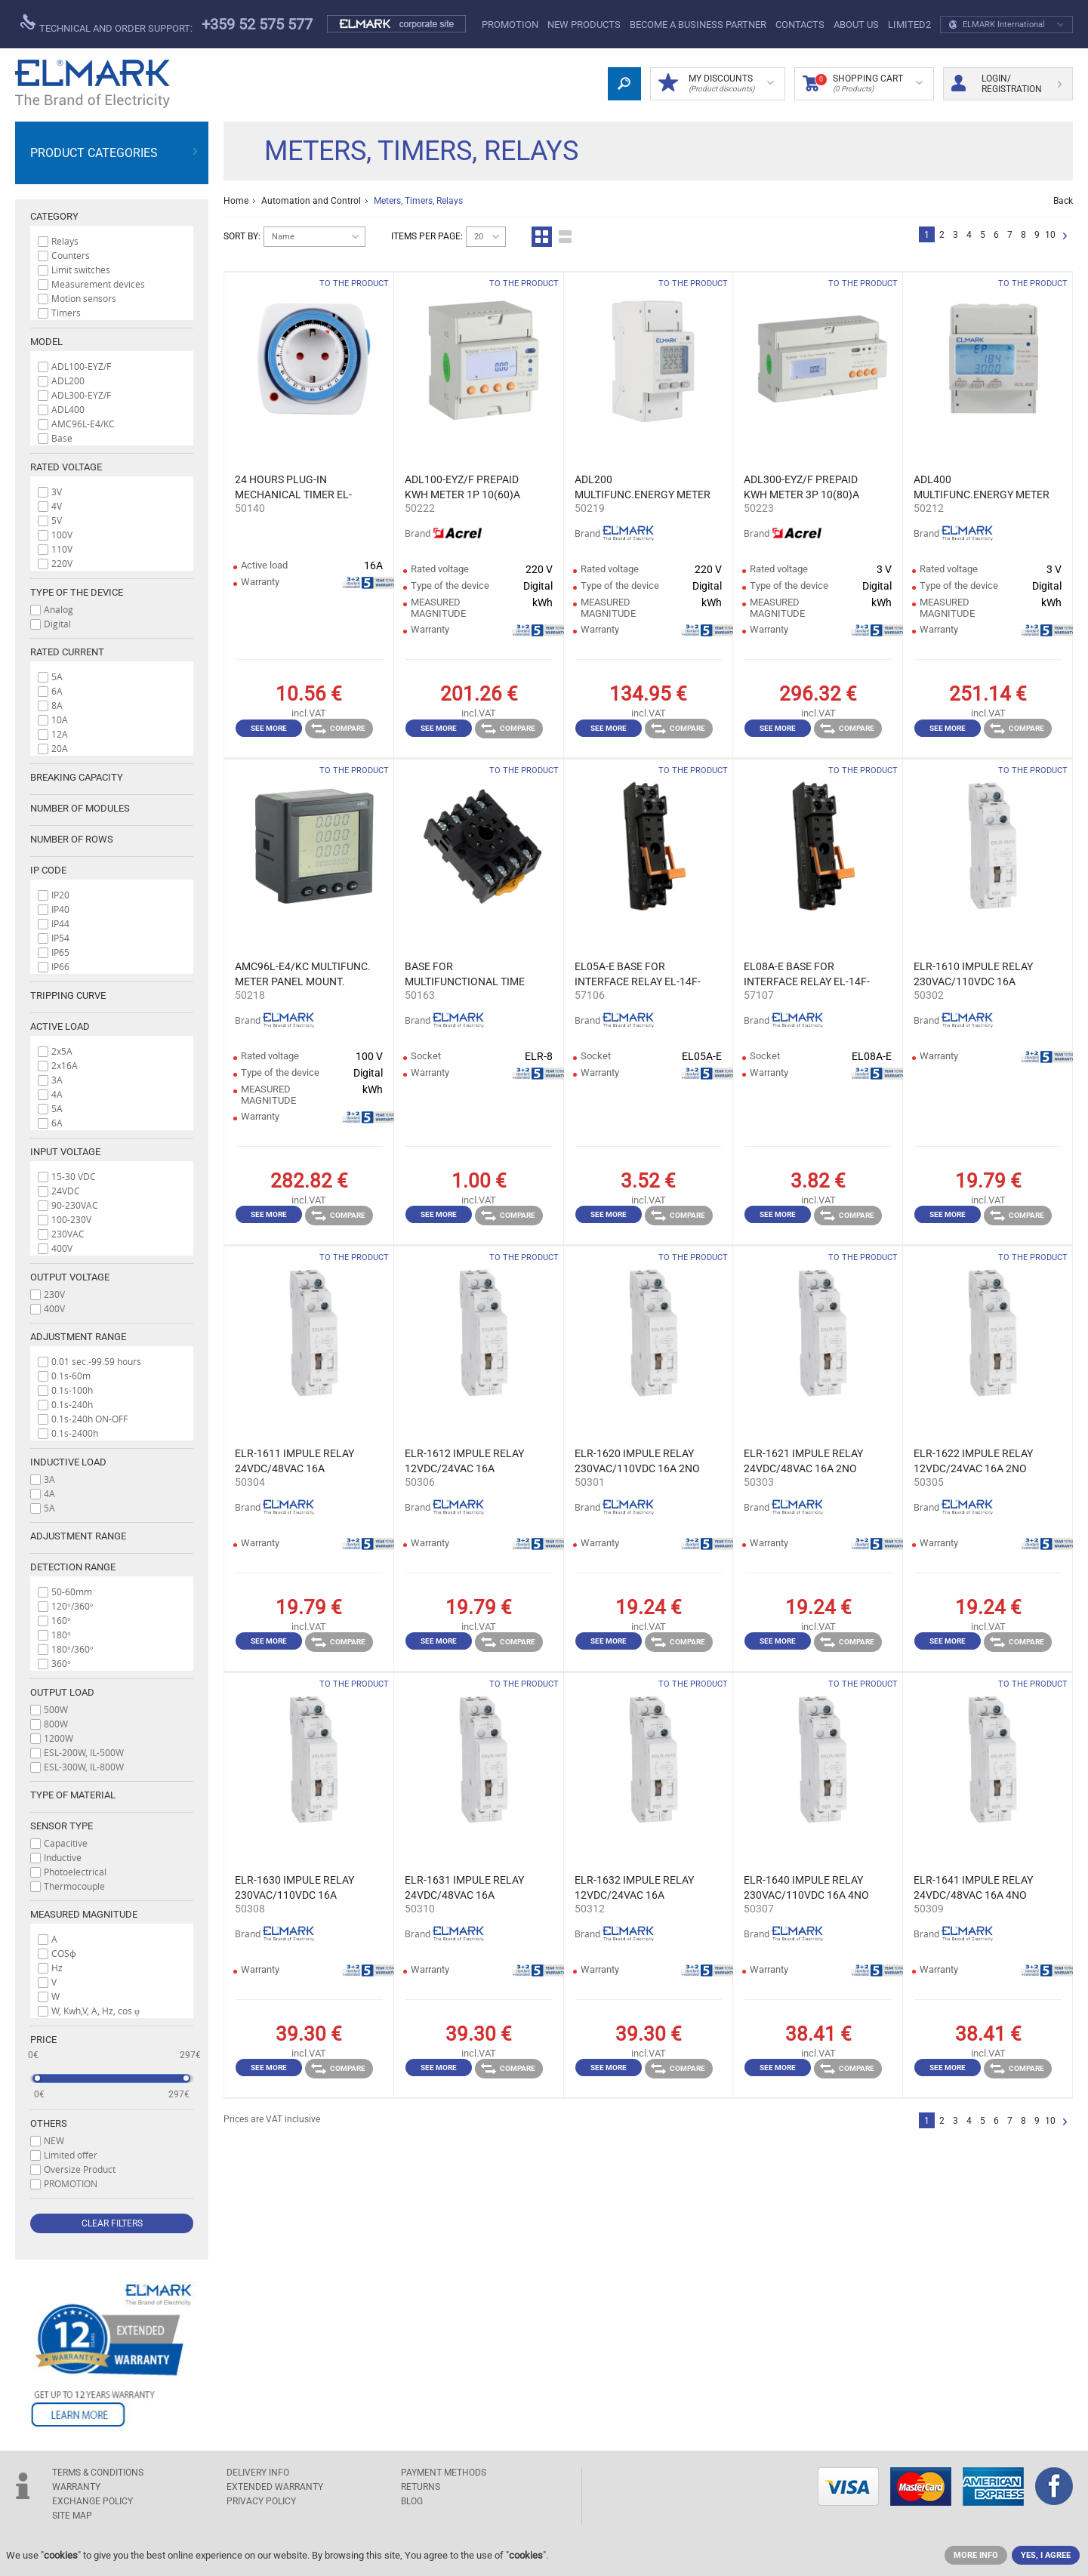 Image resolution: width=1088 pixels, height=2576 pixels. Describe the element at coordinates (71, 839) in the screenshot. I see `Number of rows` at that location.